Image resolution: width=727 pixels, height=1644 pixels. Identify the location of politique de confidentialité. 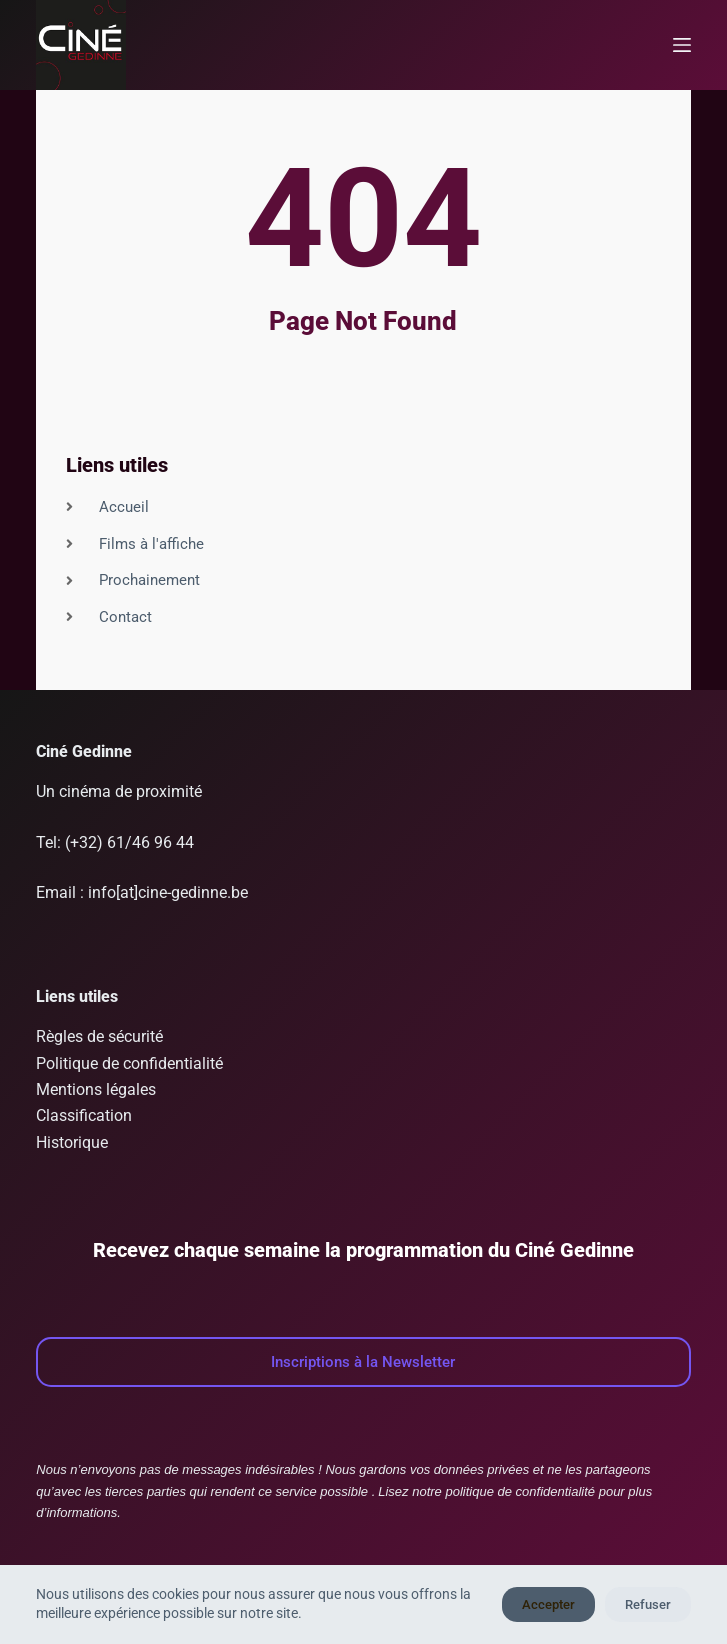
(520, 1491).